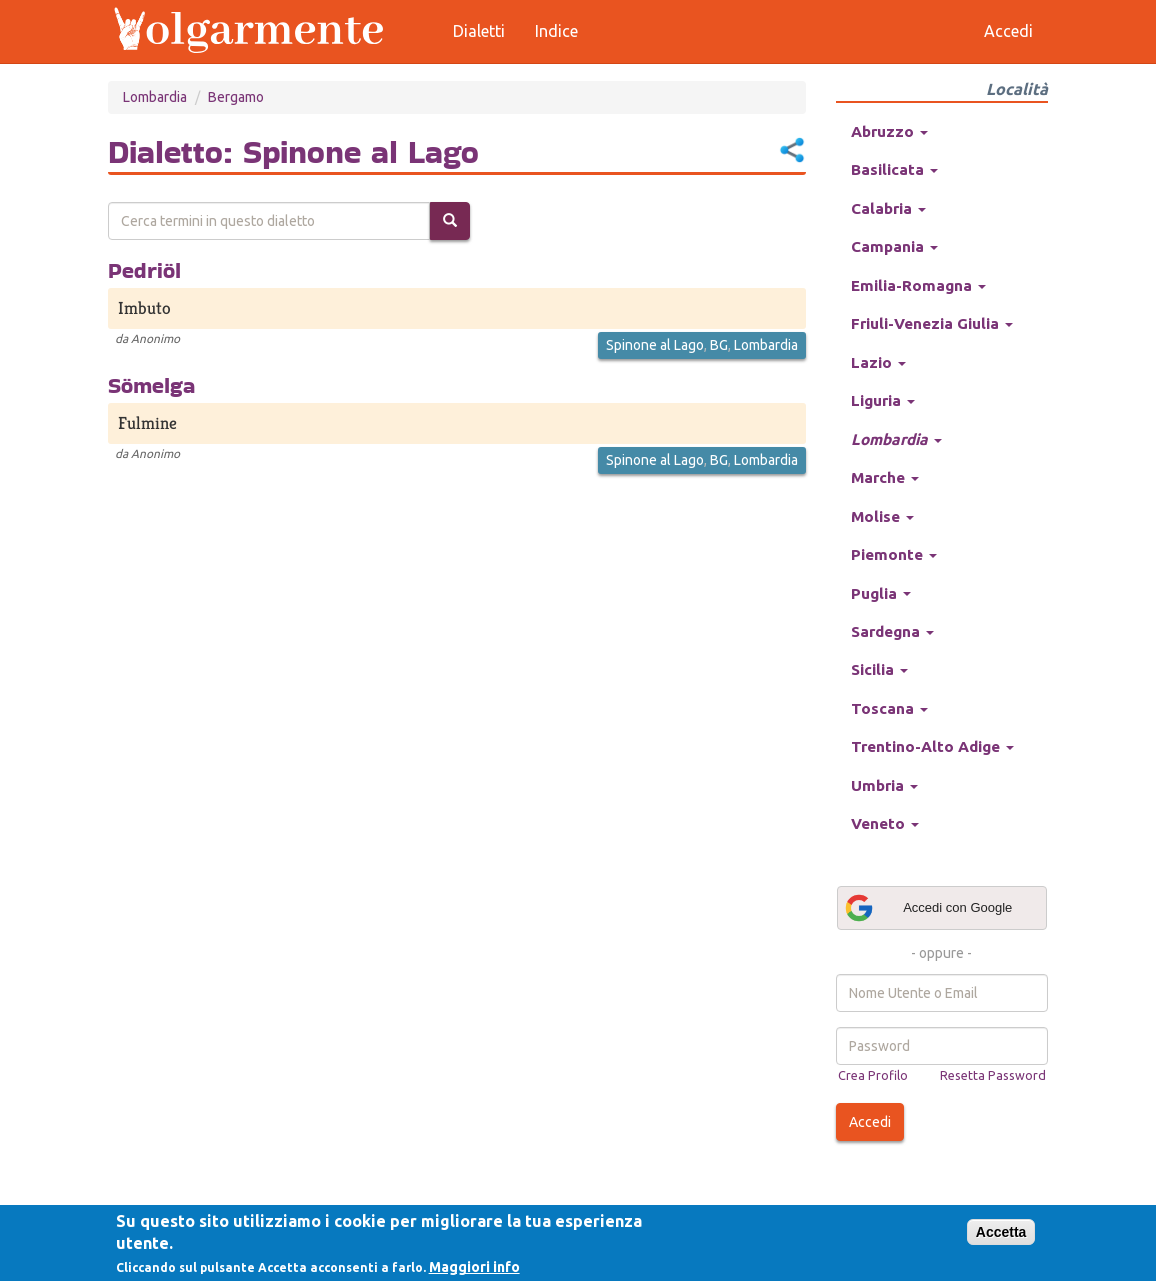  I want to click on Pedriöl, so click(144, 270).